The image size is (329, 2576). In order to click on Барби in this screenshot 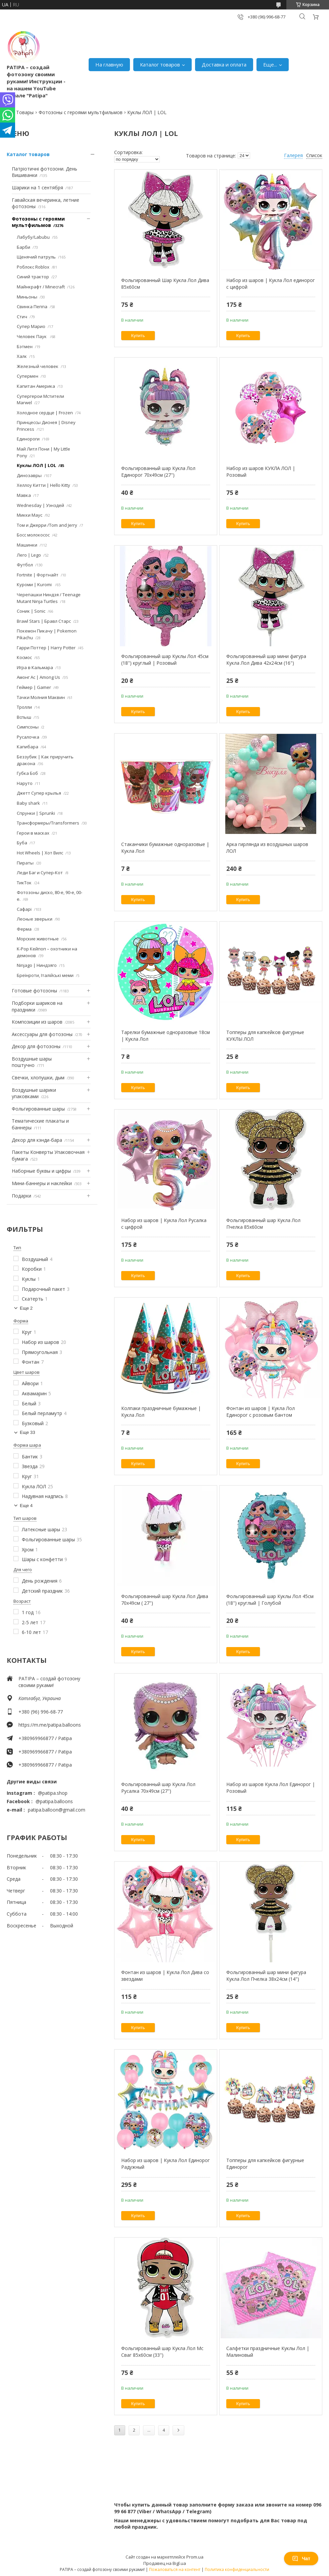, I will do `click(23, 247)`.